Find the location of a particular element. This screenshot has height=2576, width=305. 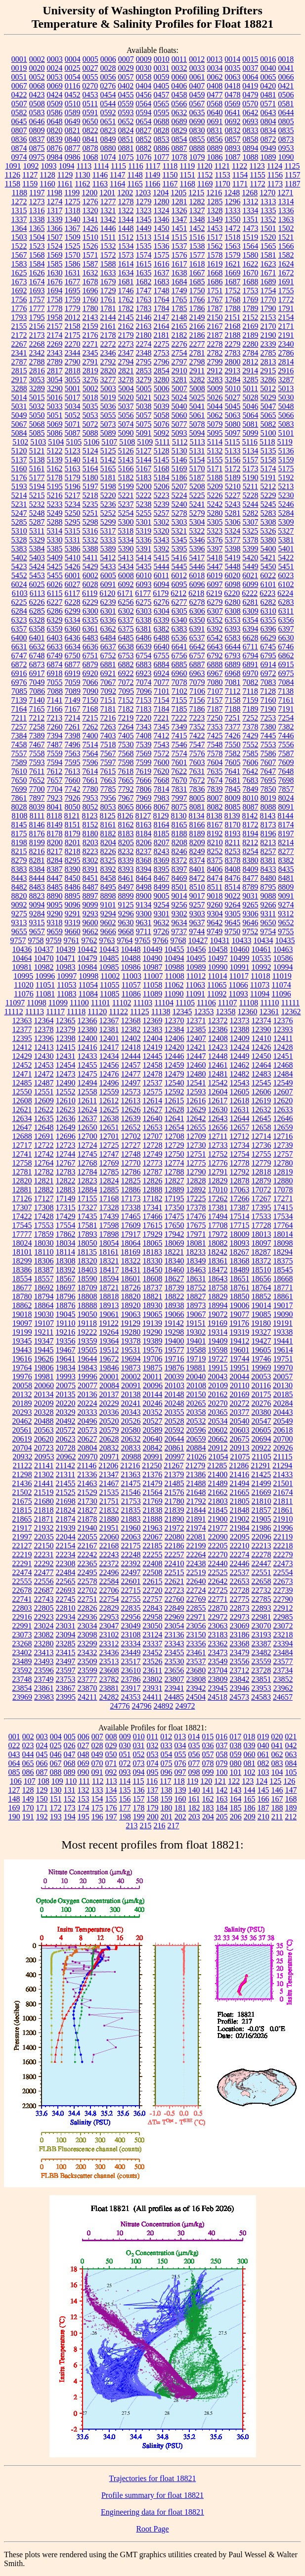

1450 is located at coordinates (162, 228).